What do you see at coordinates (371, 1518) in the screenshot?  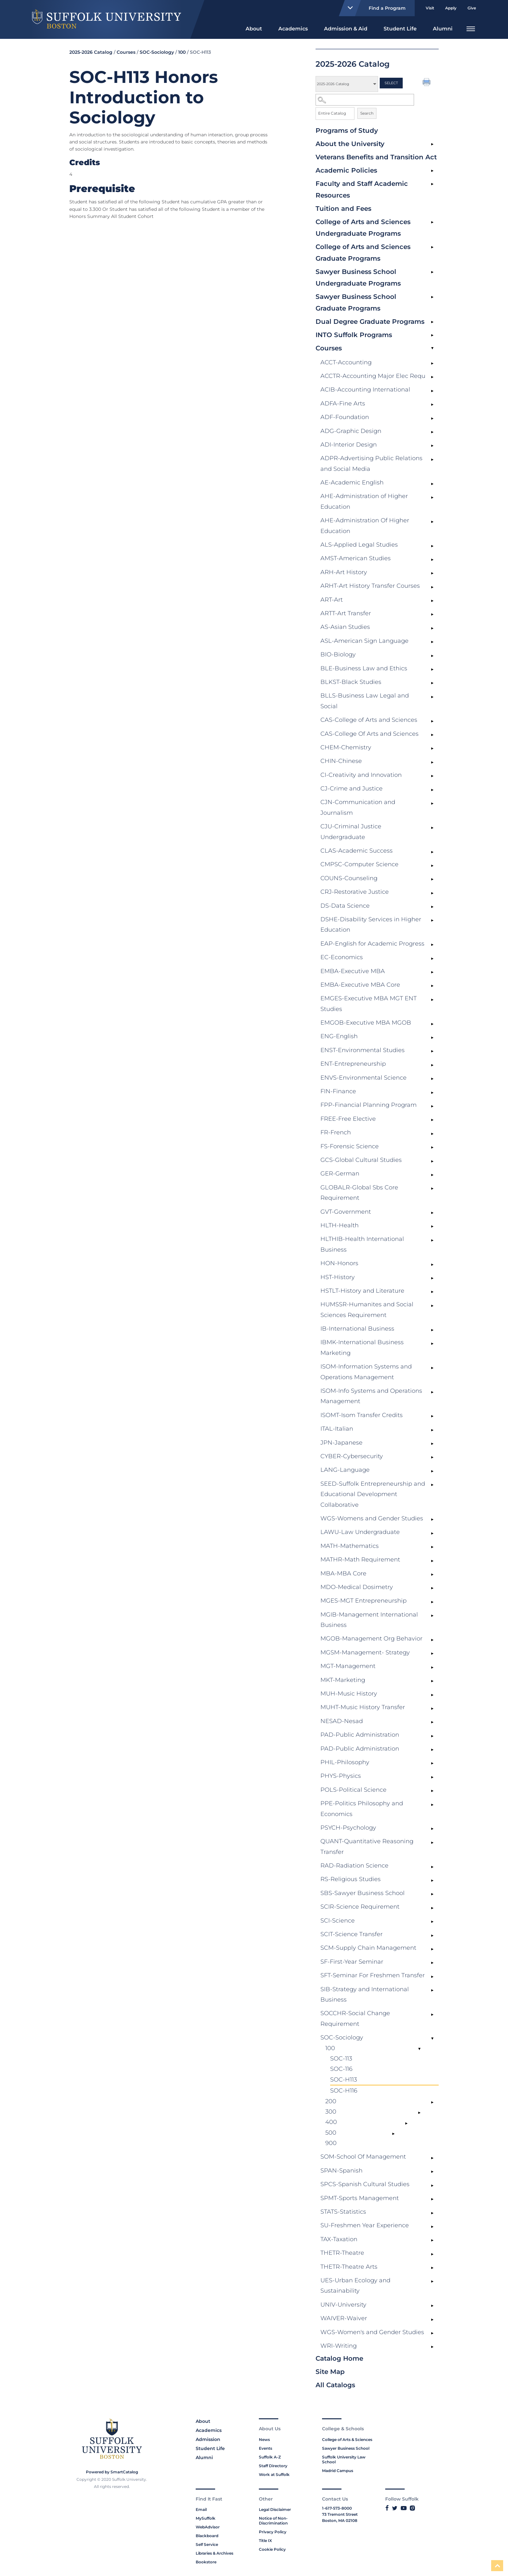 I see `WGS-Womens and Gender Studies` at bounding box center [371, 1518].